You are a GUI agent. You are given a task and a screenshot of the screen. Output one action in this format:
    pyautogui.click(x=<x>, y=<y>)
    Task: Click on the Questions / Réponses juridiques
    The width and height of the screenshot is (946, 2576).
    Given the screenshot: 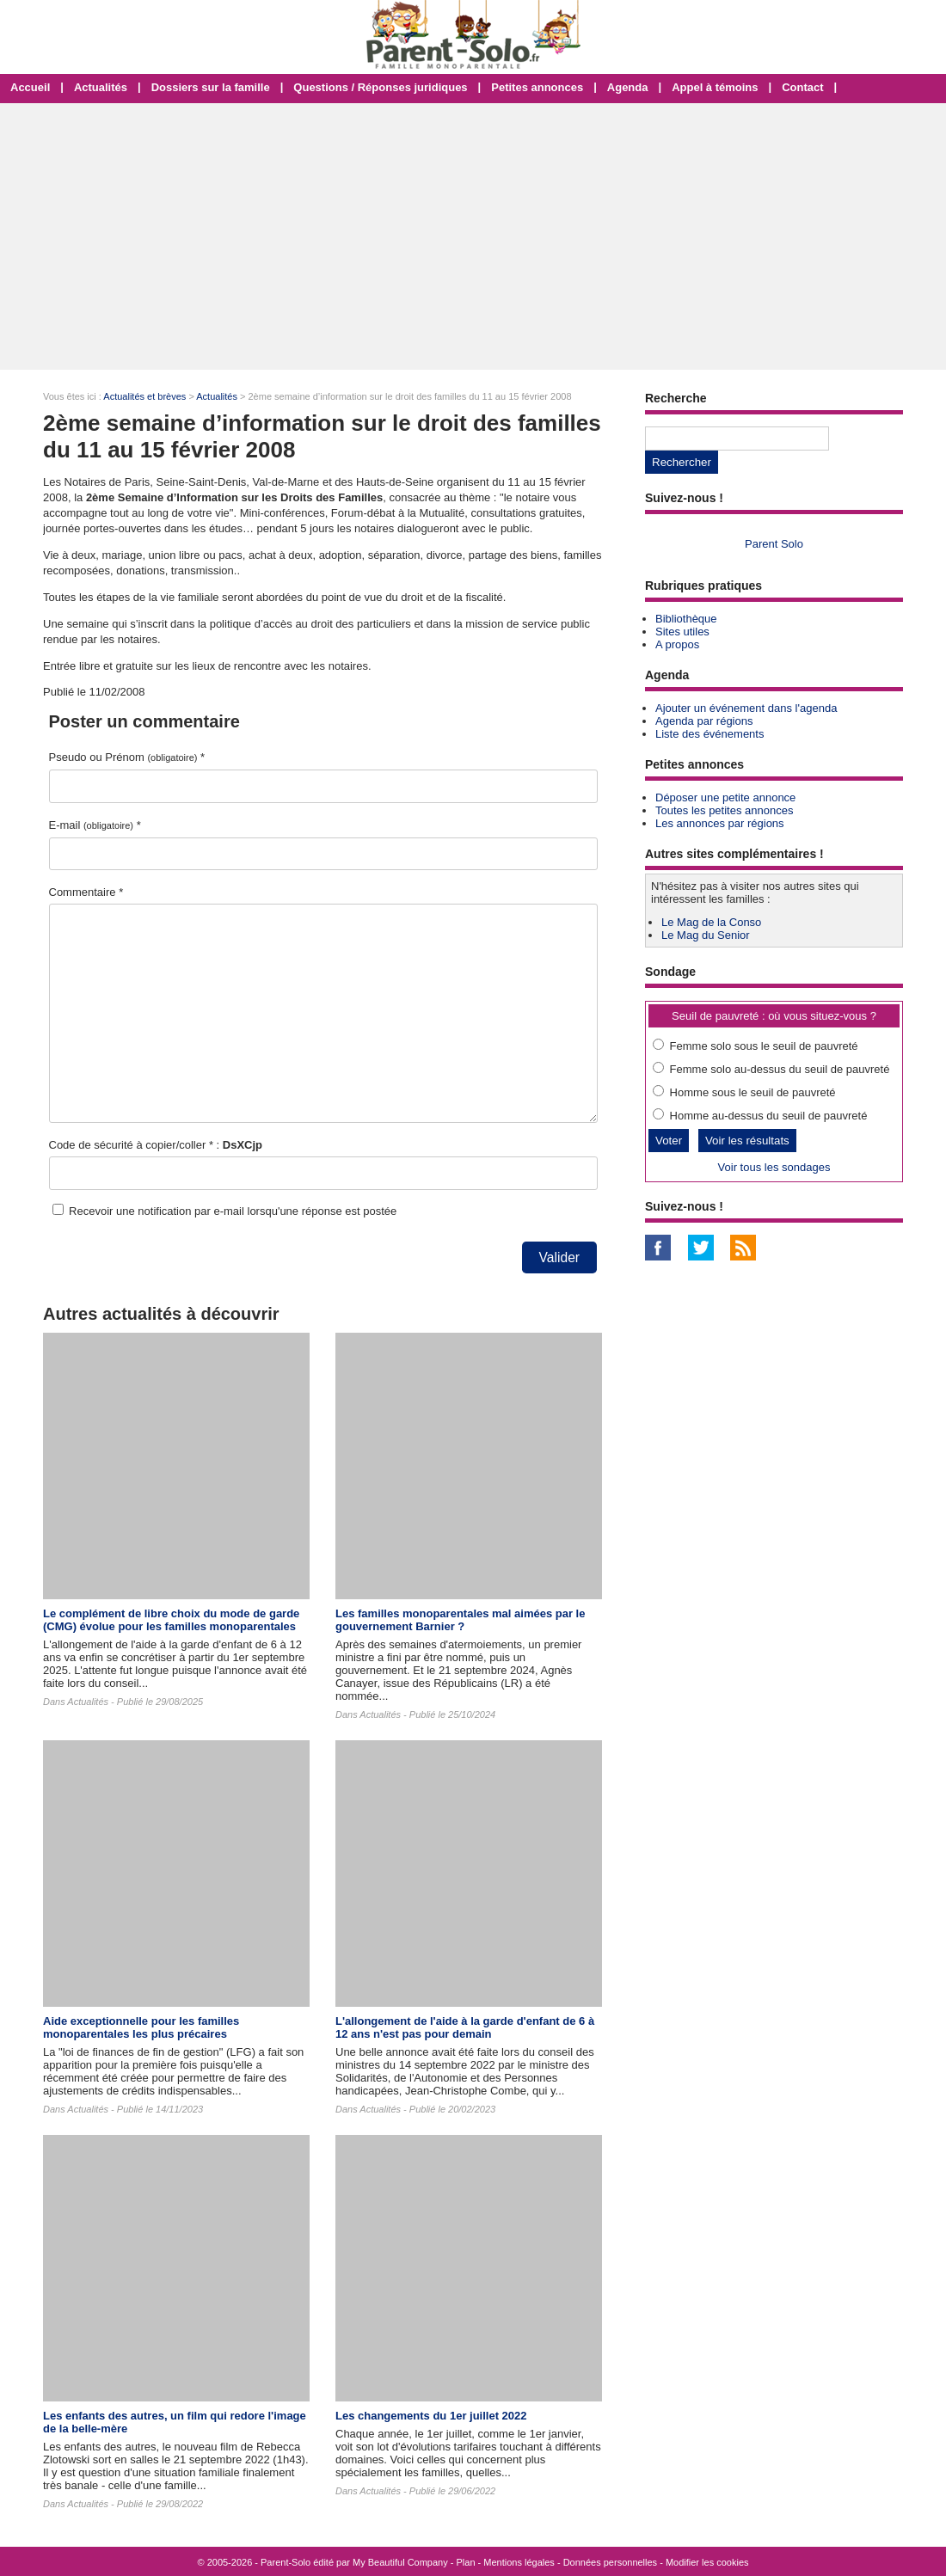 What is the action you would take?
    pyautogui.click(x=380, y=87)
    